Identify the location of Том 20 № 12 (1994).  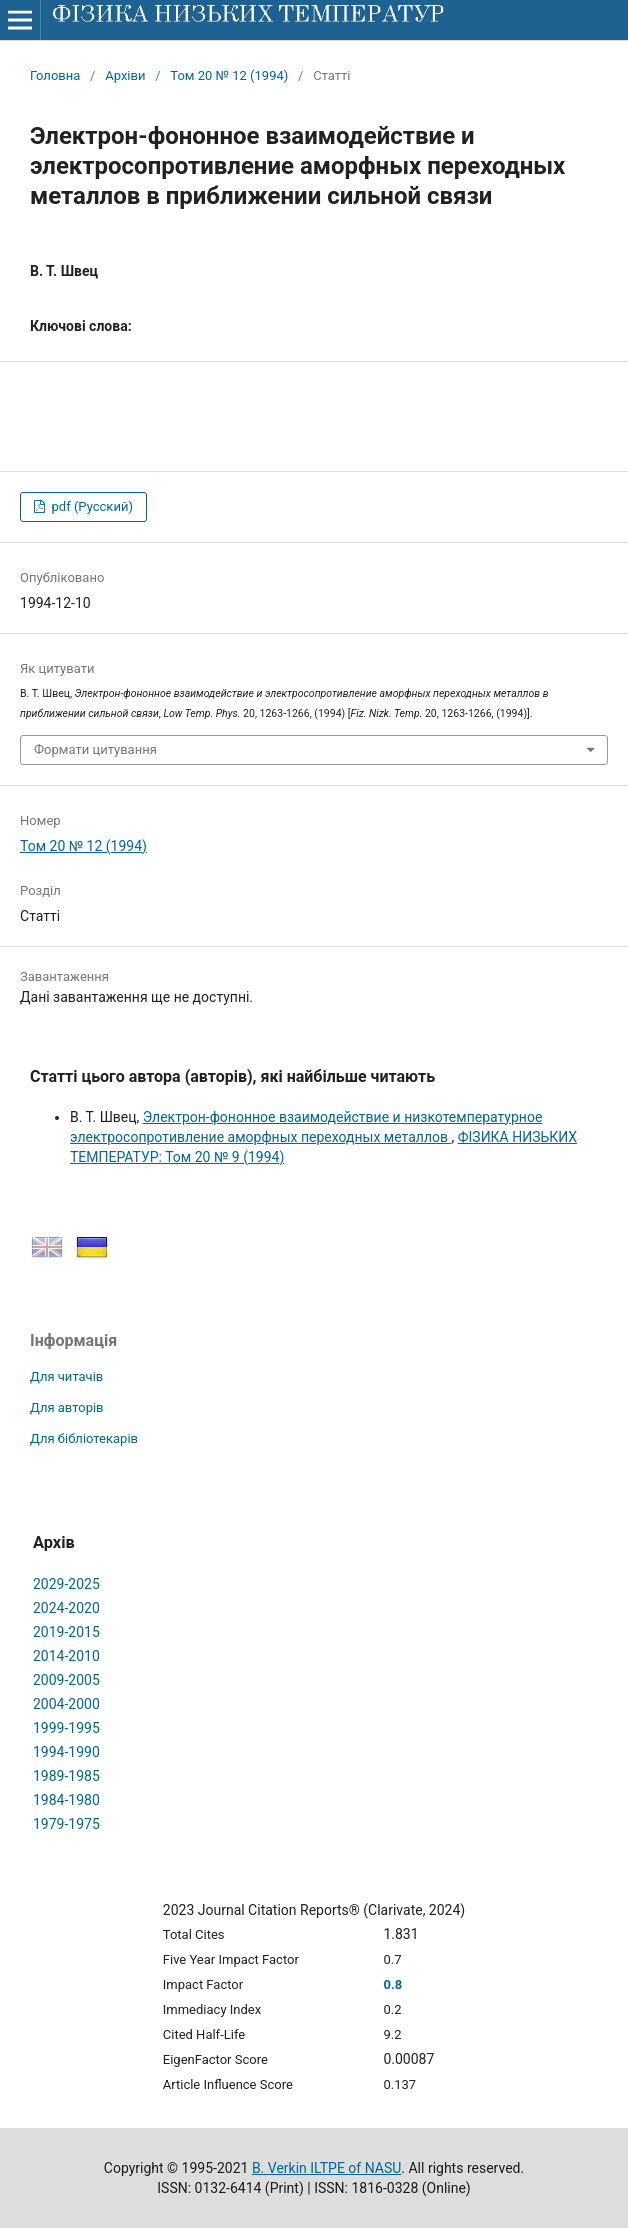
(229, 75).